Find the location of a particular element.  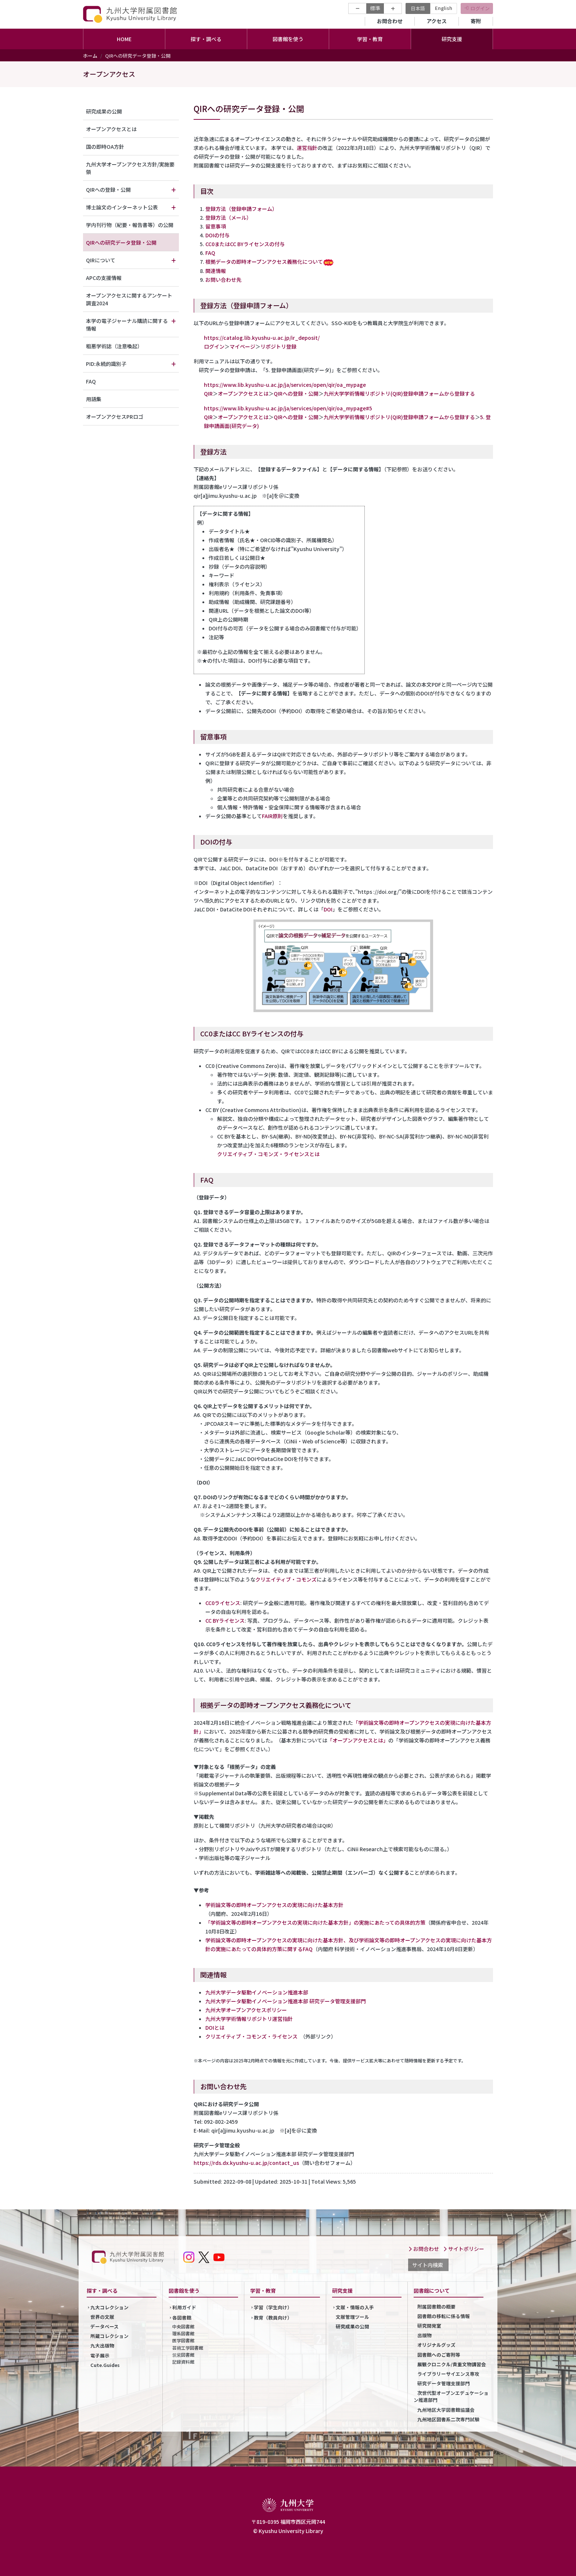

CC0ライセンス is located at coordinates (222, 1603).